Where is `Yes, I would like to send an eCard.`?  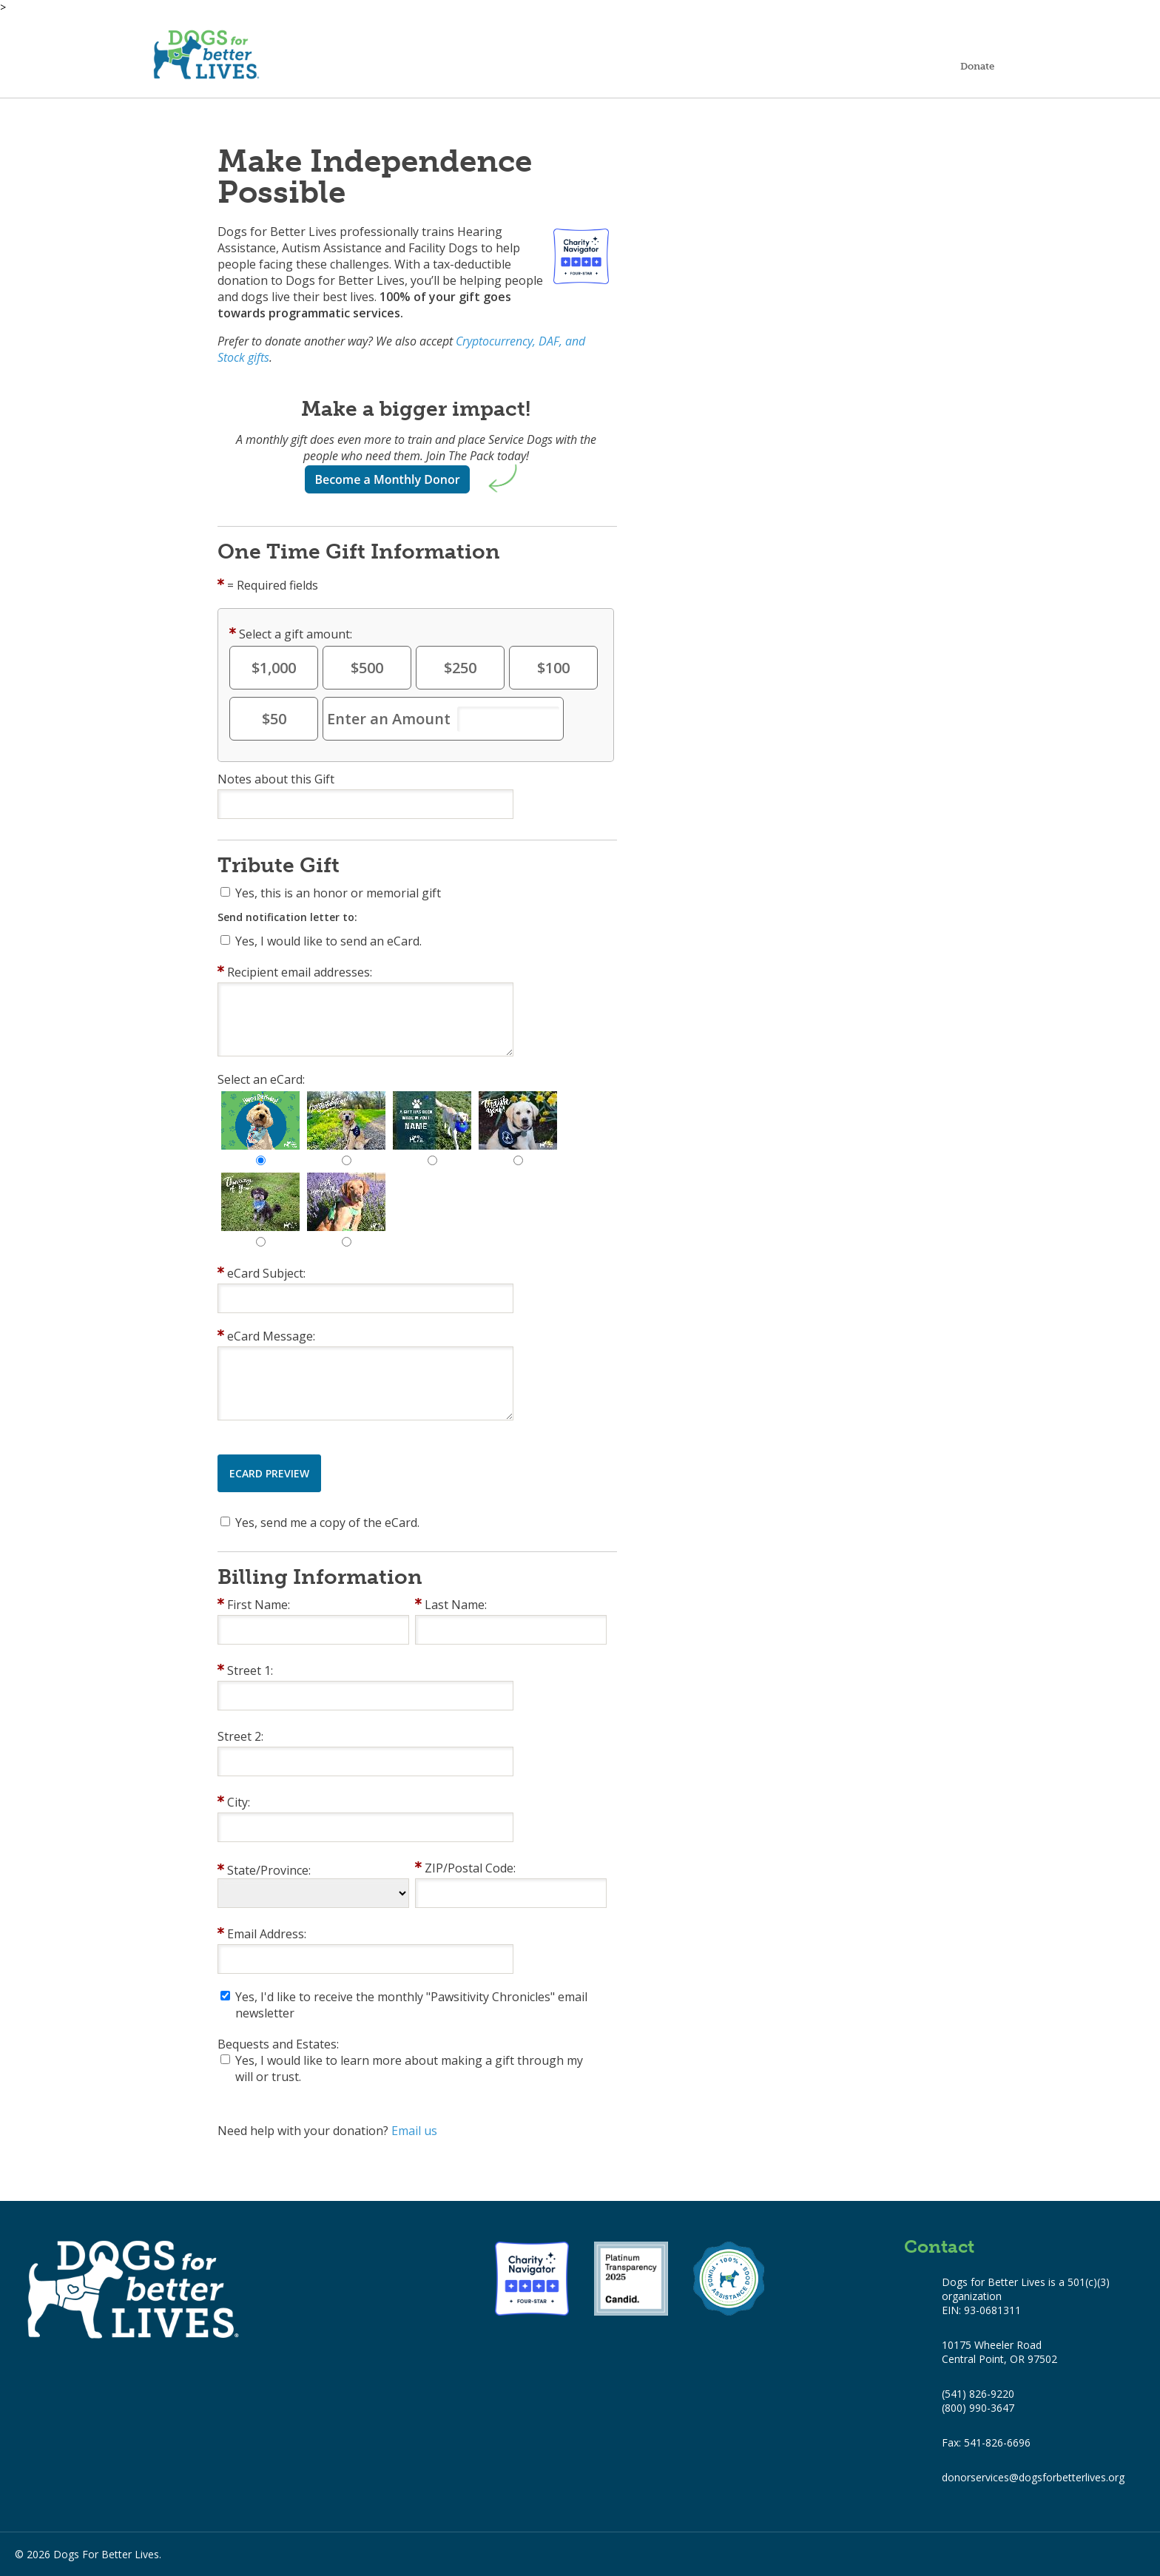
Yes, I would like to send an eCard. is located at coordinates (328, 941).